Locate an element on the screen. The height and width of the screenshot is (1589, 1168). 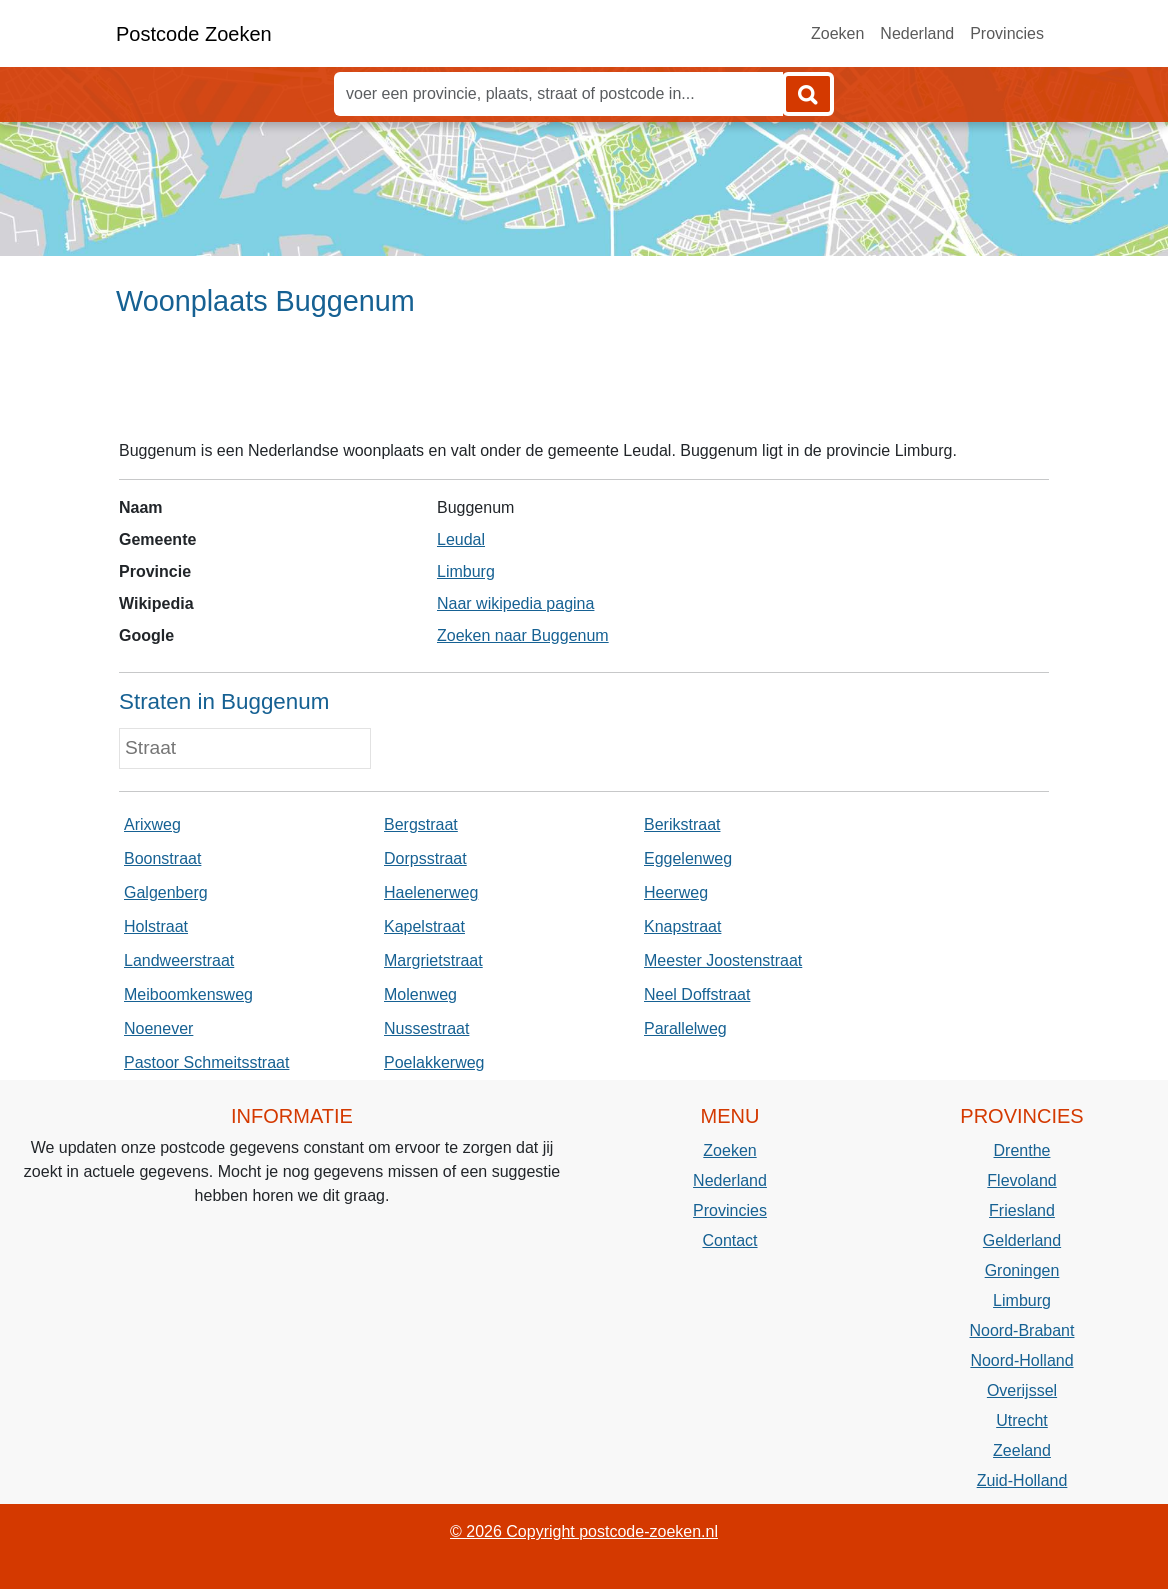
Berikstraat is located at coordinates (682, 824).